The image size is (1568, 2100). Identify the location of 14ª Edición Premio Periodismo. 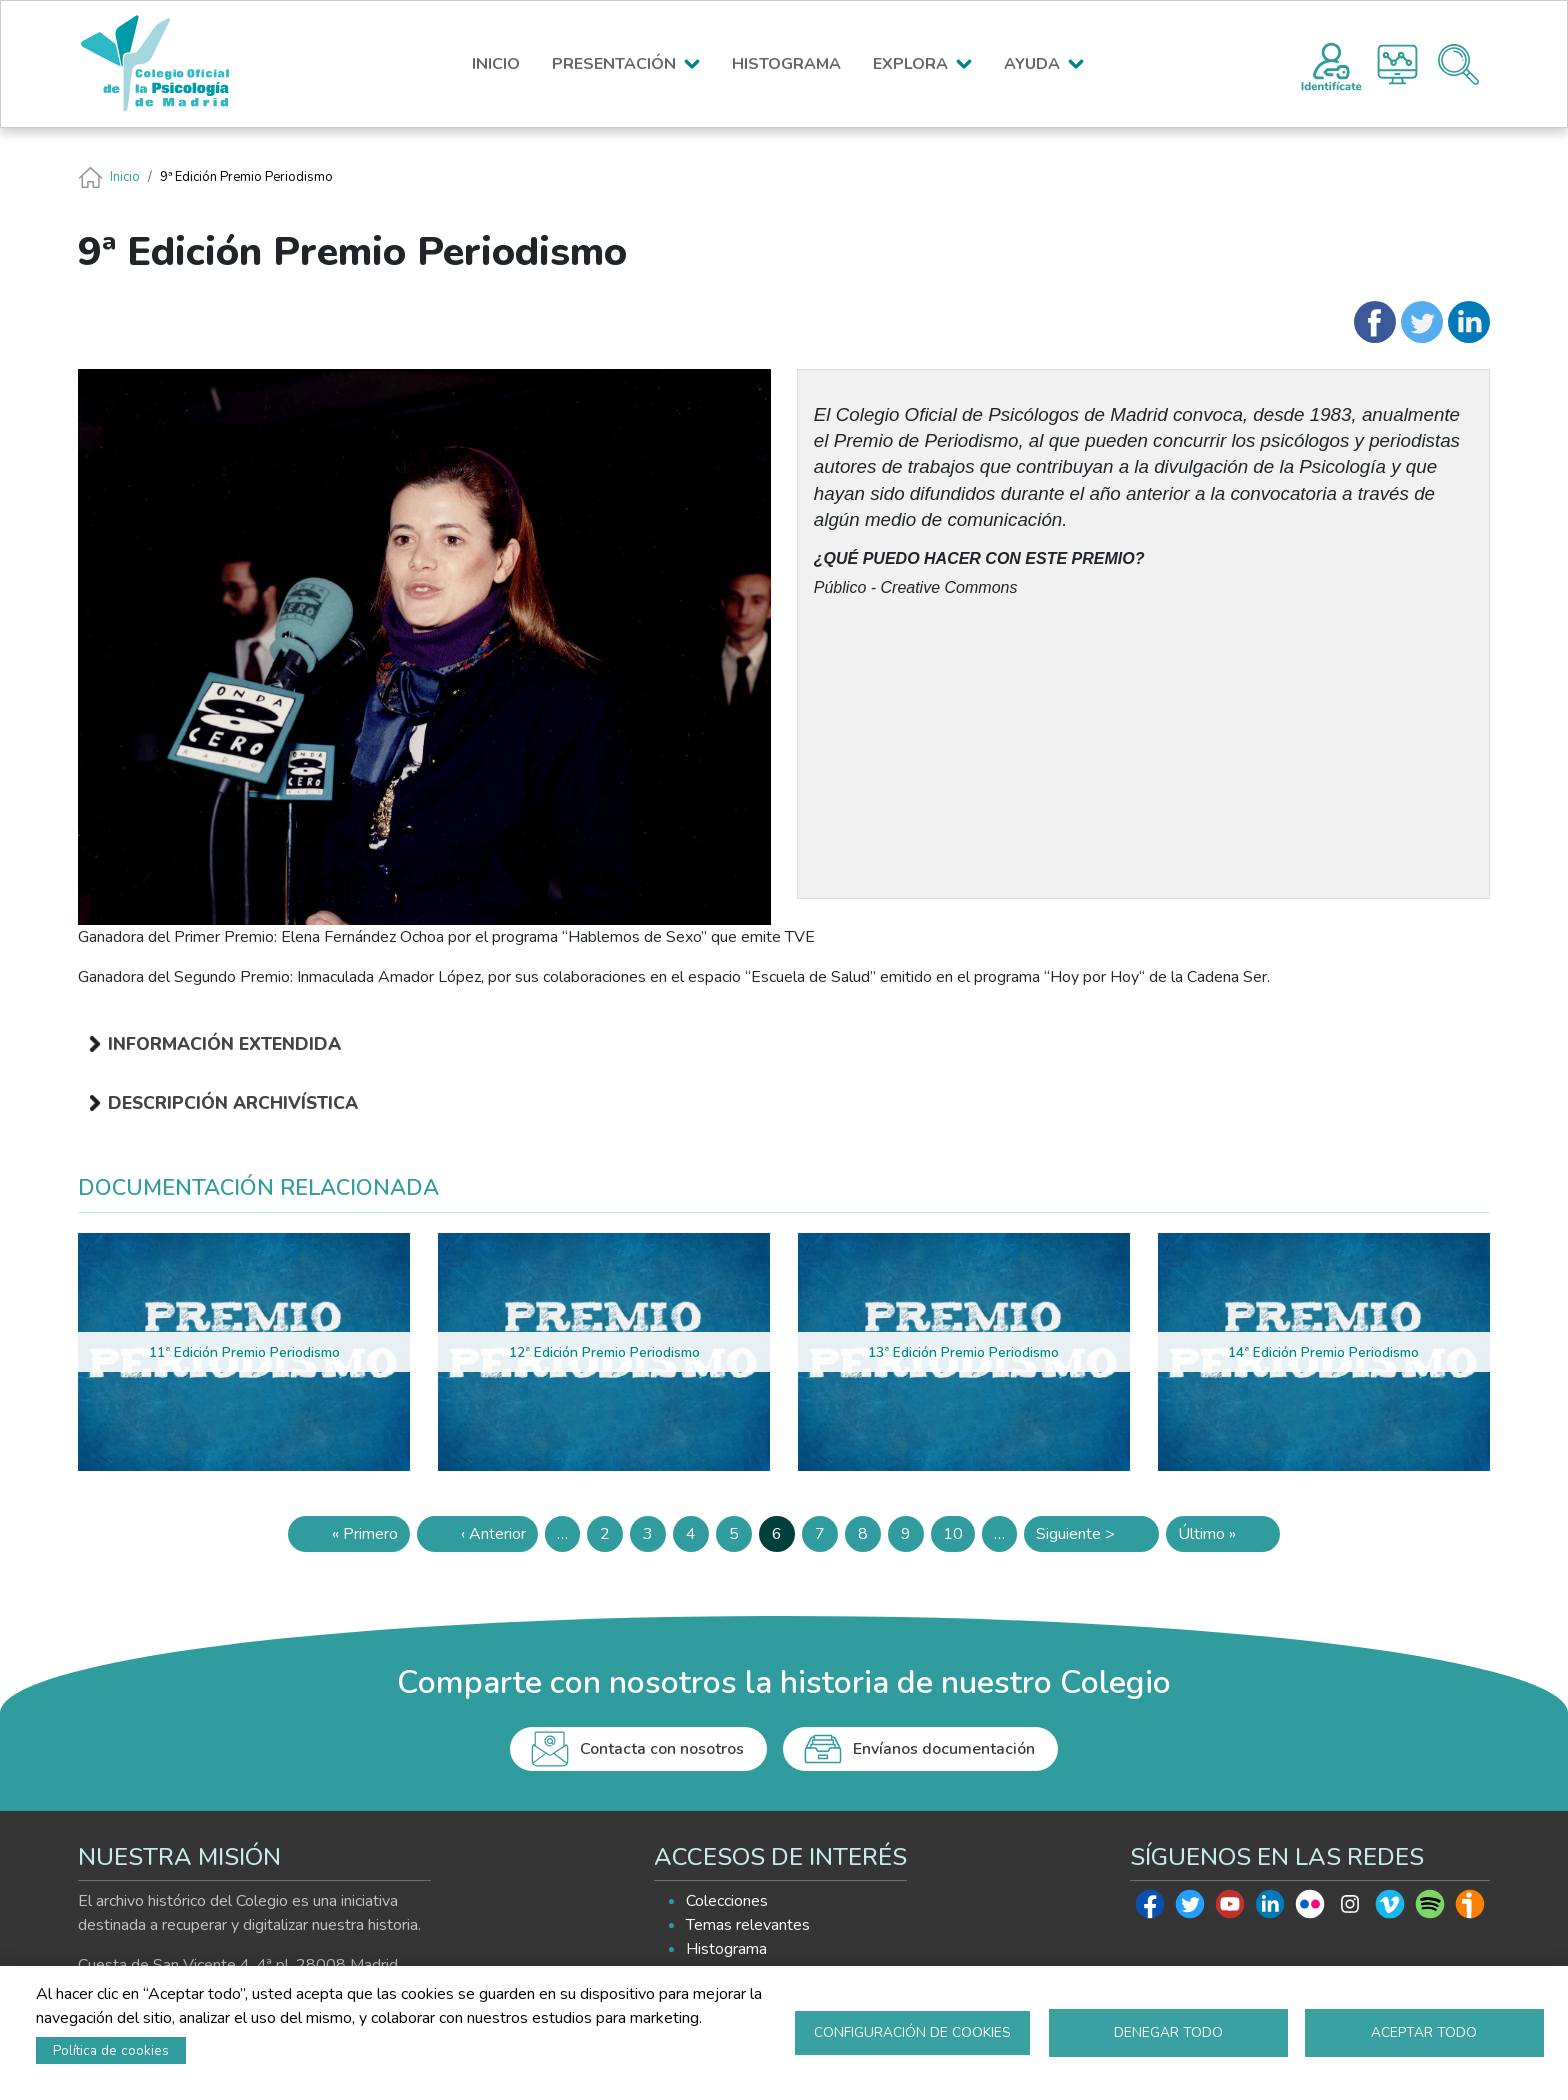
(1323, 1352).